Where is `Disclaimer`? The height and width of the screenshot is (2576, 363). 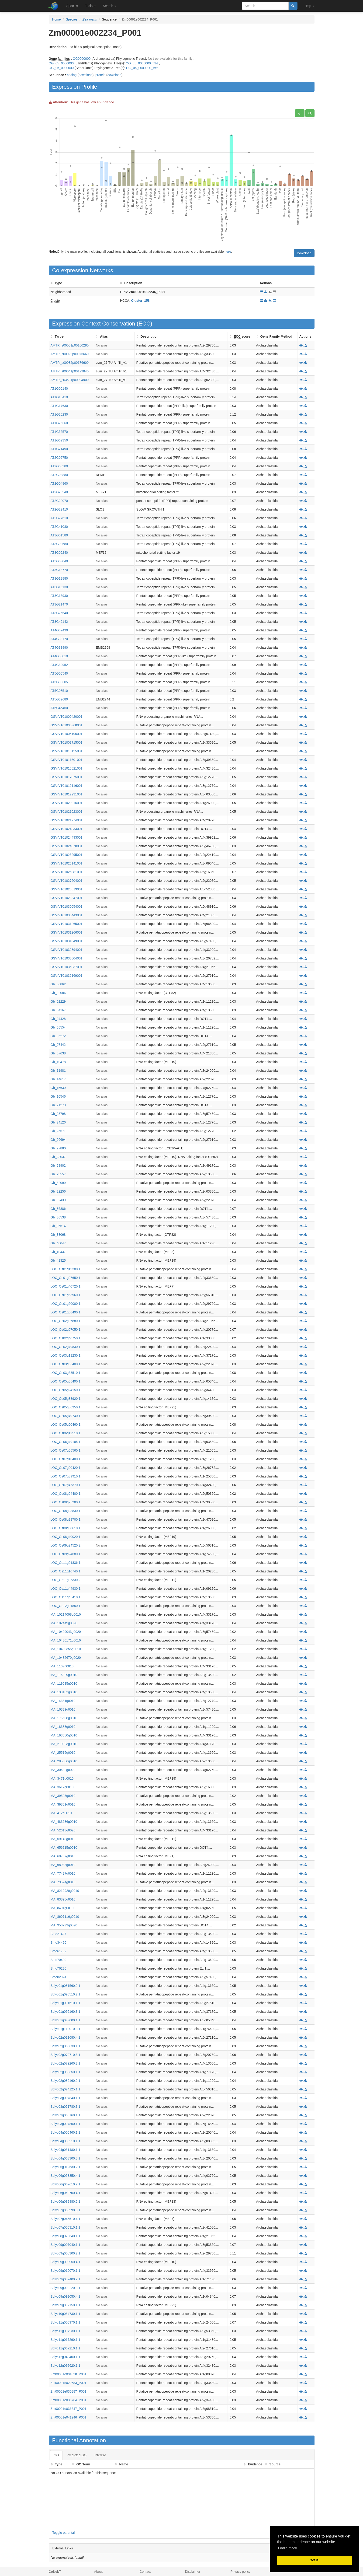 Disclaimer is located at coordinates (192, 2571).